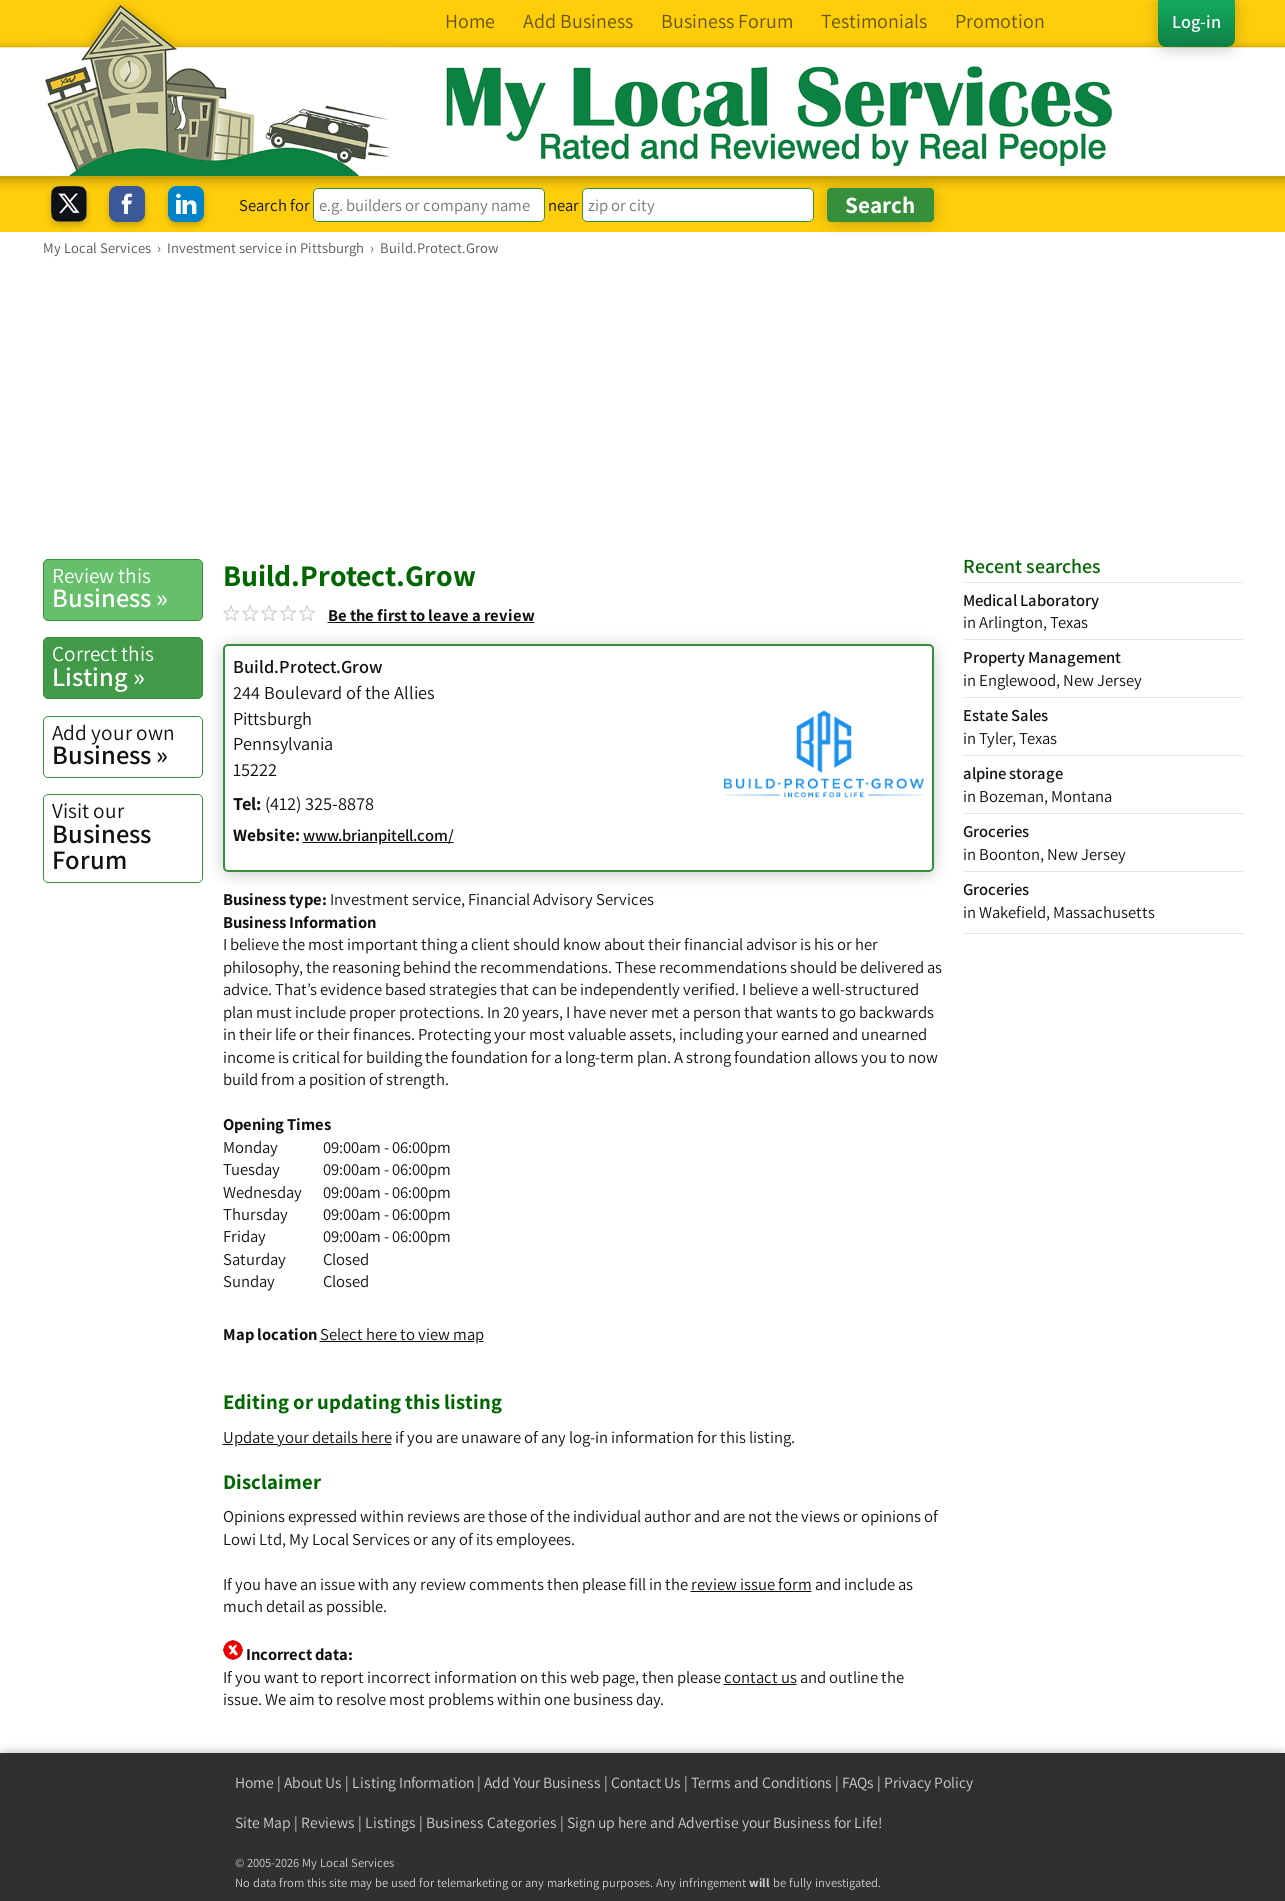  I want to click on Listings, so click(390, 1822).